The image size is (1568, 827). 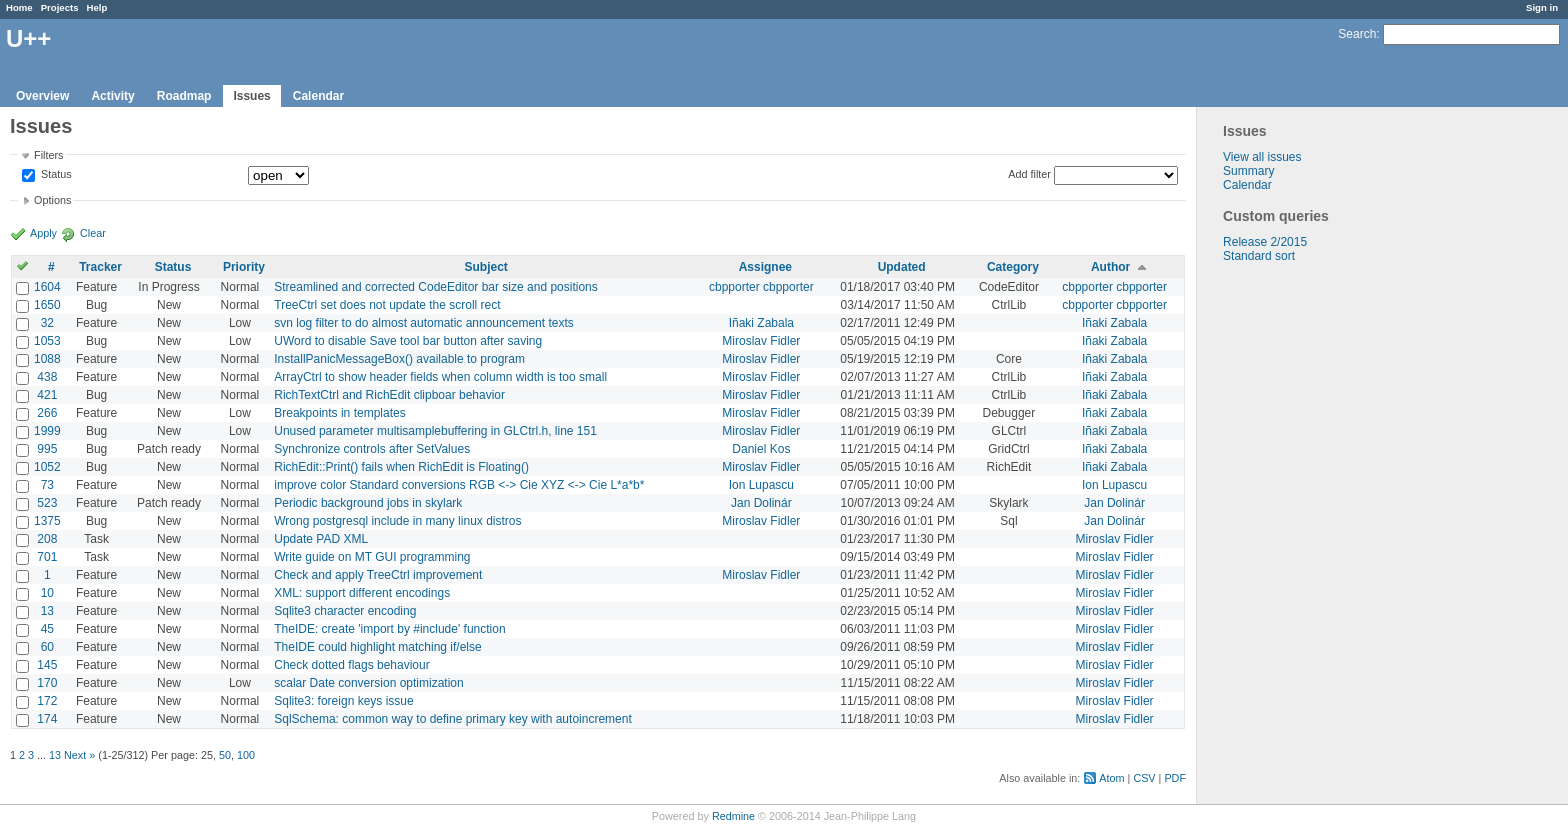 What do you see at coordinates (1357, 34) in the screenshot?
I see `Search` at bounding box center [1357, 34].